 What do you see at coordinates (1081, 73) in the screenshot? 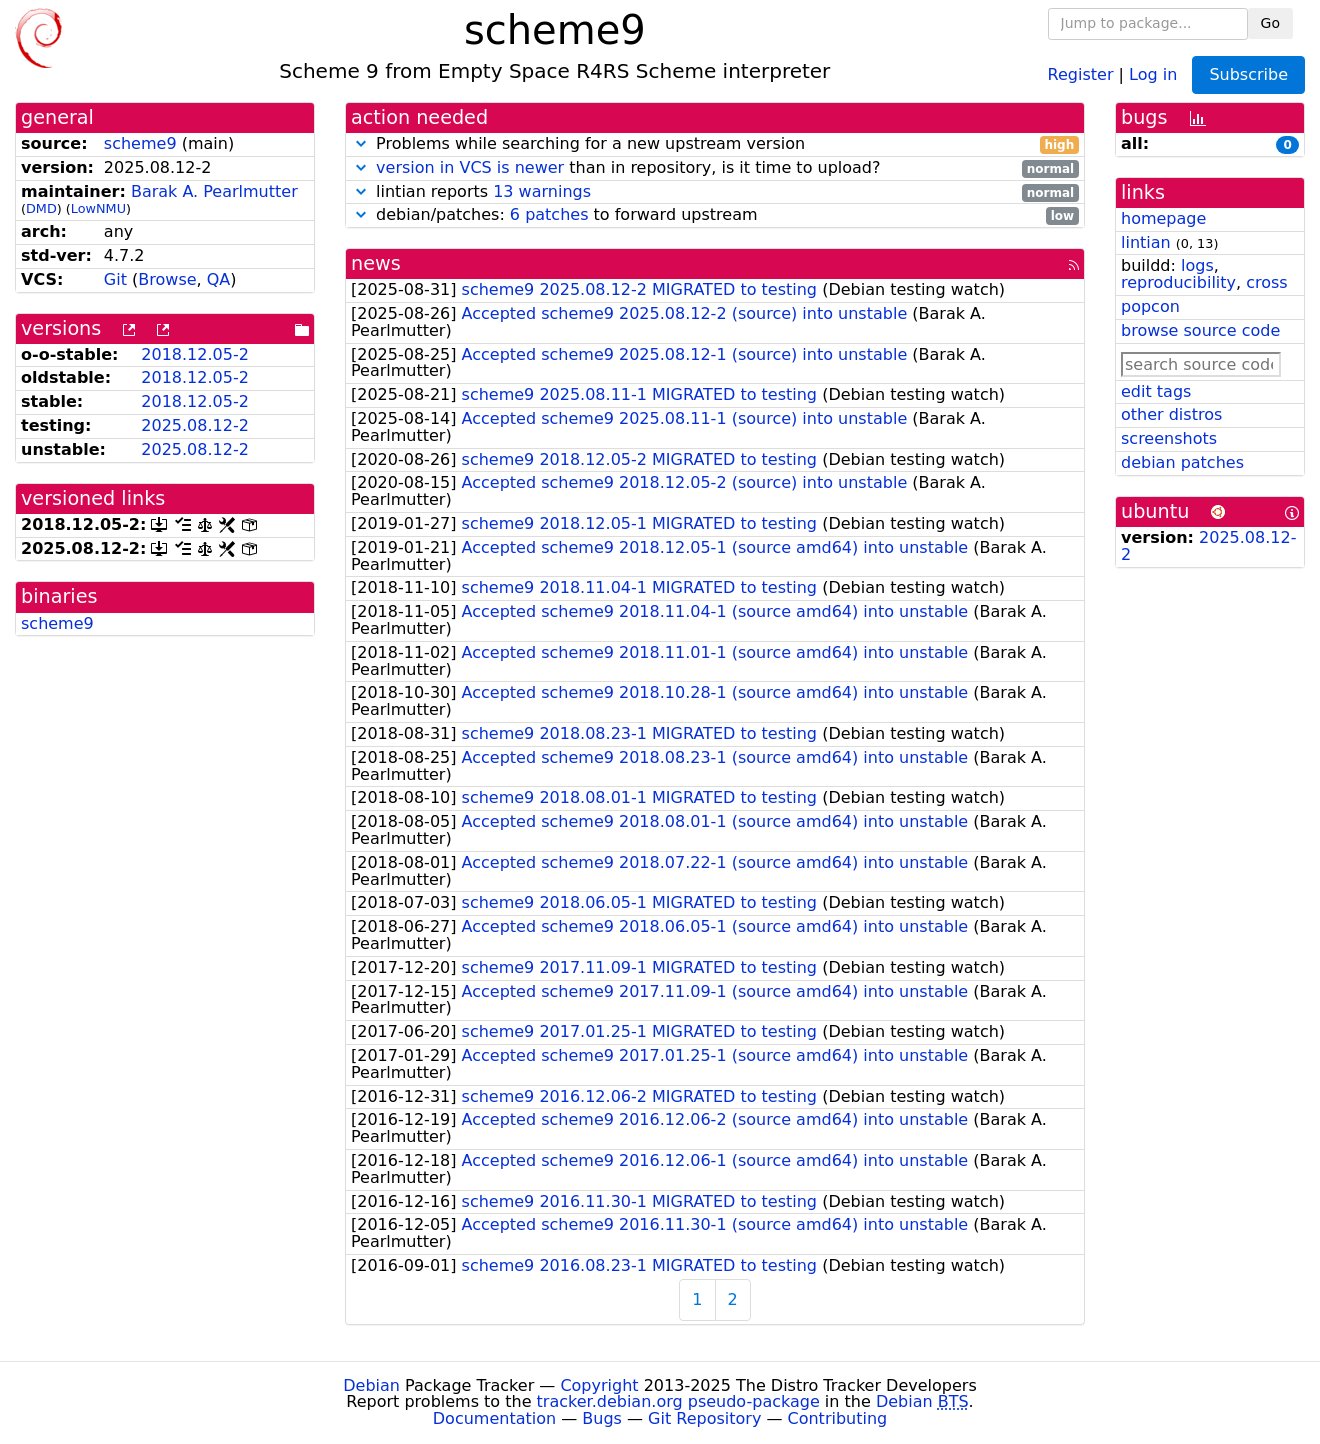
I see `Register` at bounding box center [1081, 73].